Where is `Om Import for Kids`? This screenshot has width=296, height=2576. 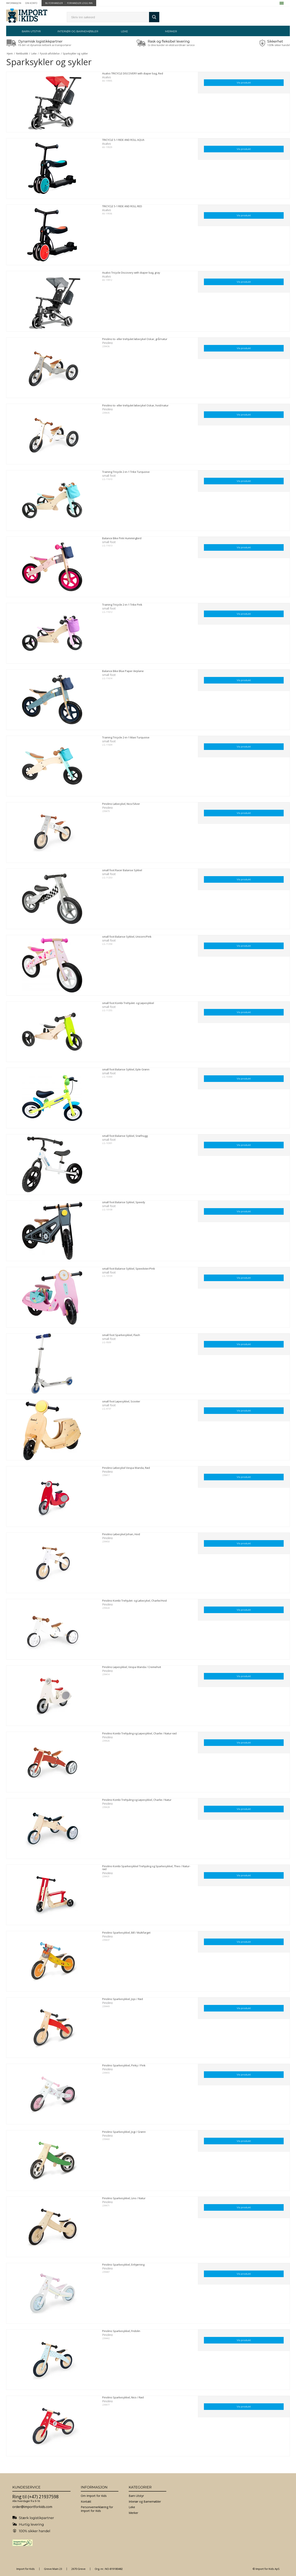 Om Import for Kids is located at coordinates (94, 2496).